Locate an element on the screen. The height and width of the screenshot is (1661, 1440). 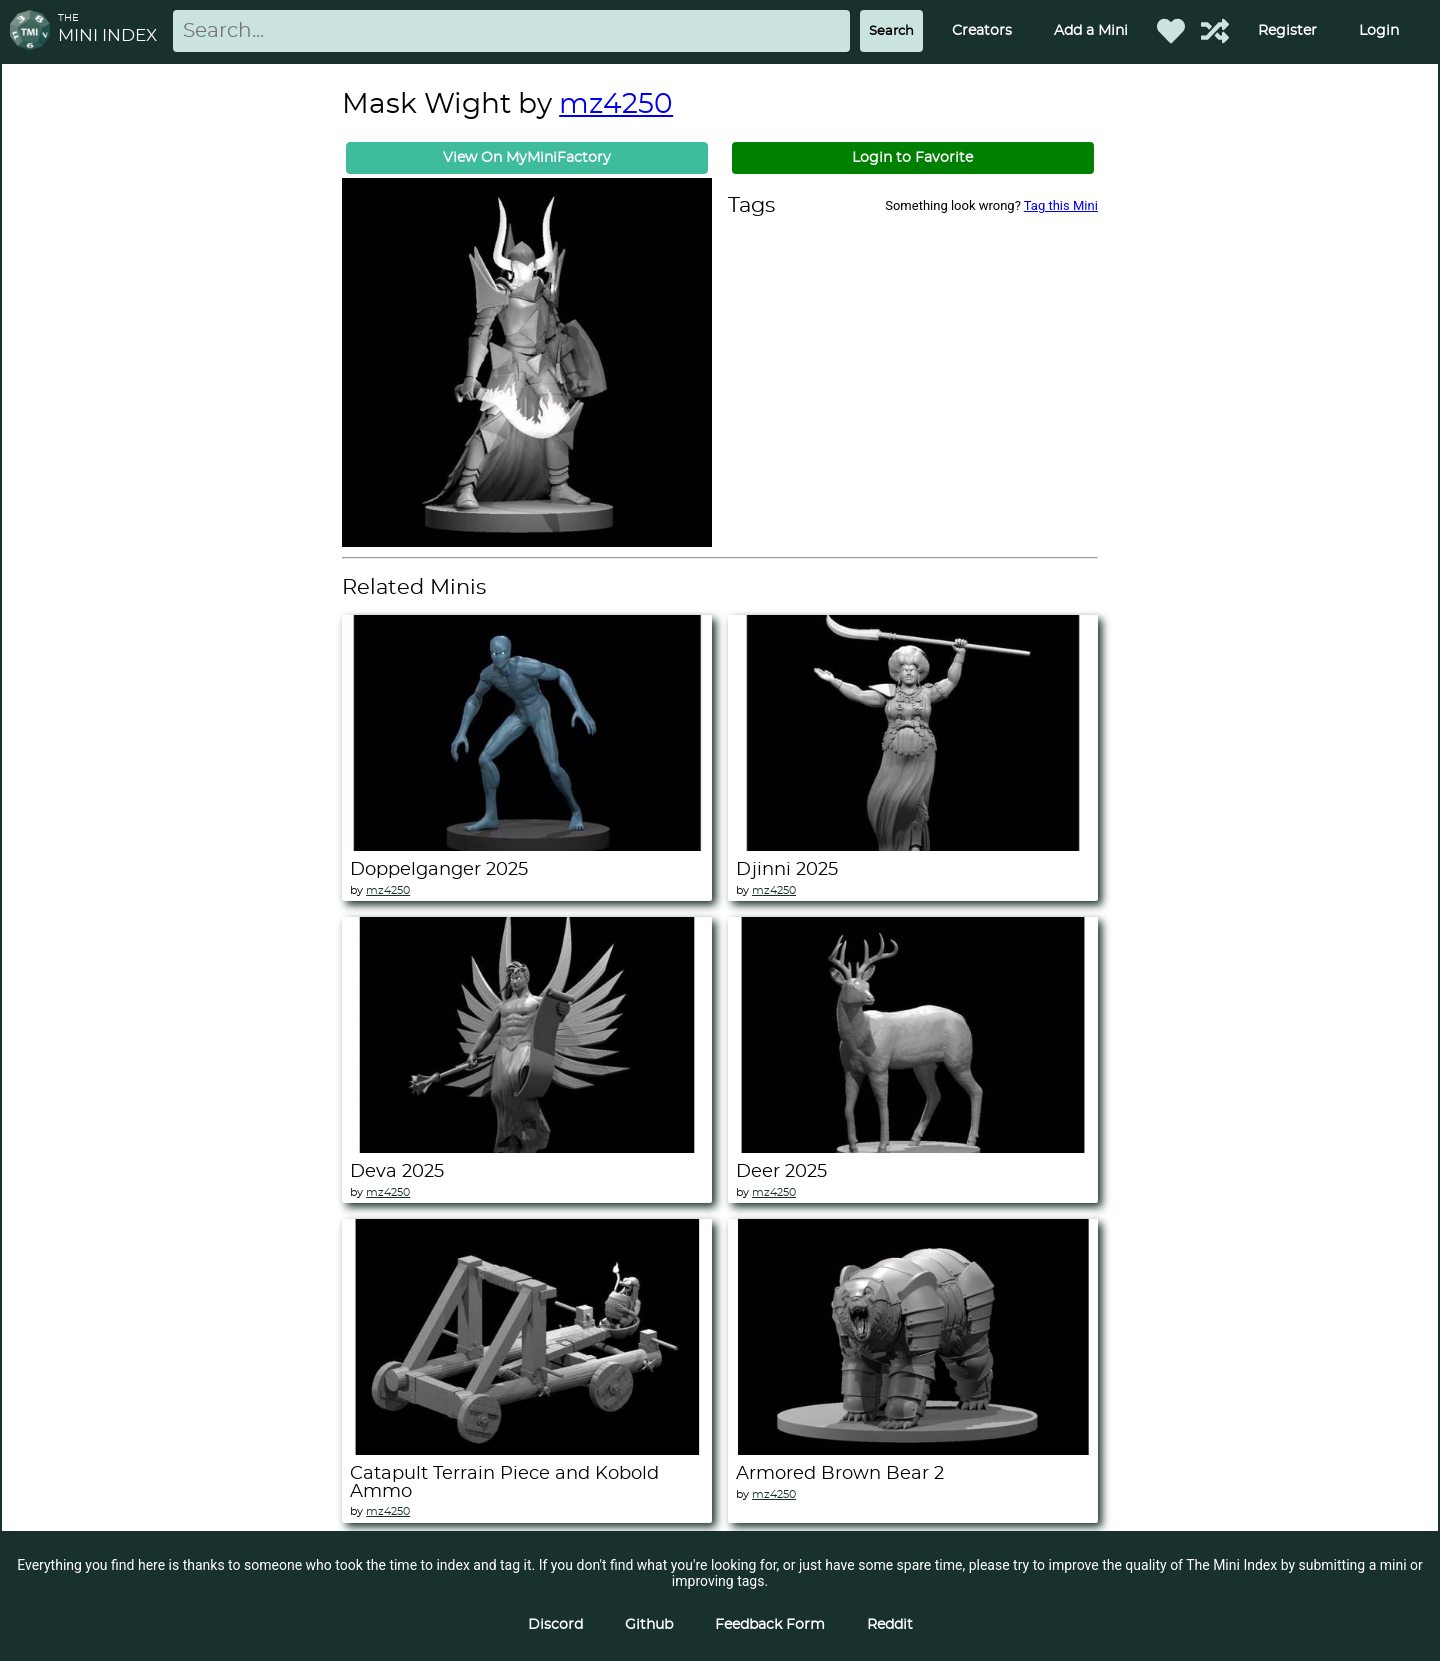
Feedback Form is located at coordinates (770, 1625).